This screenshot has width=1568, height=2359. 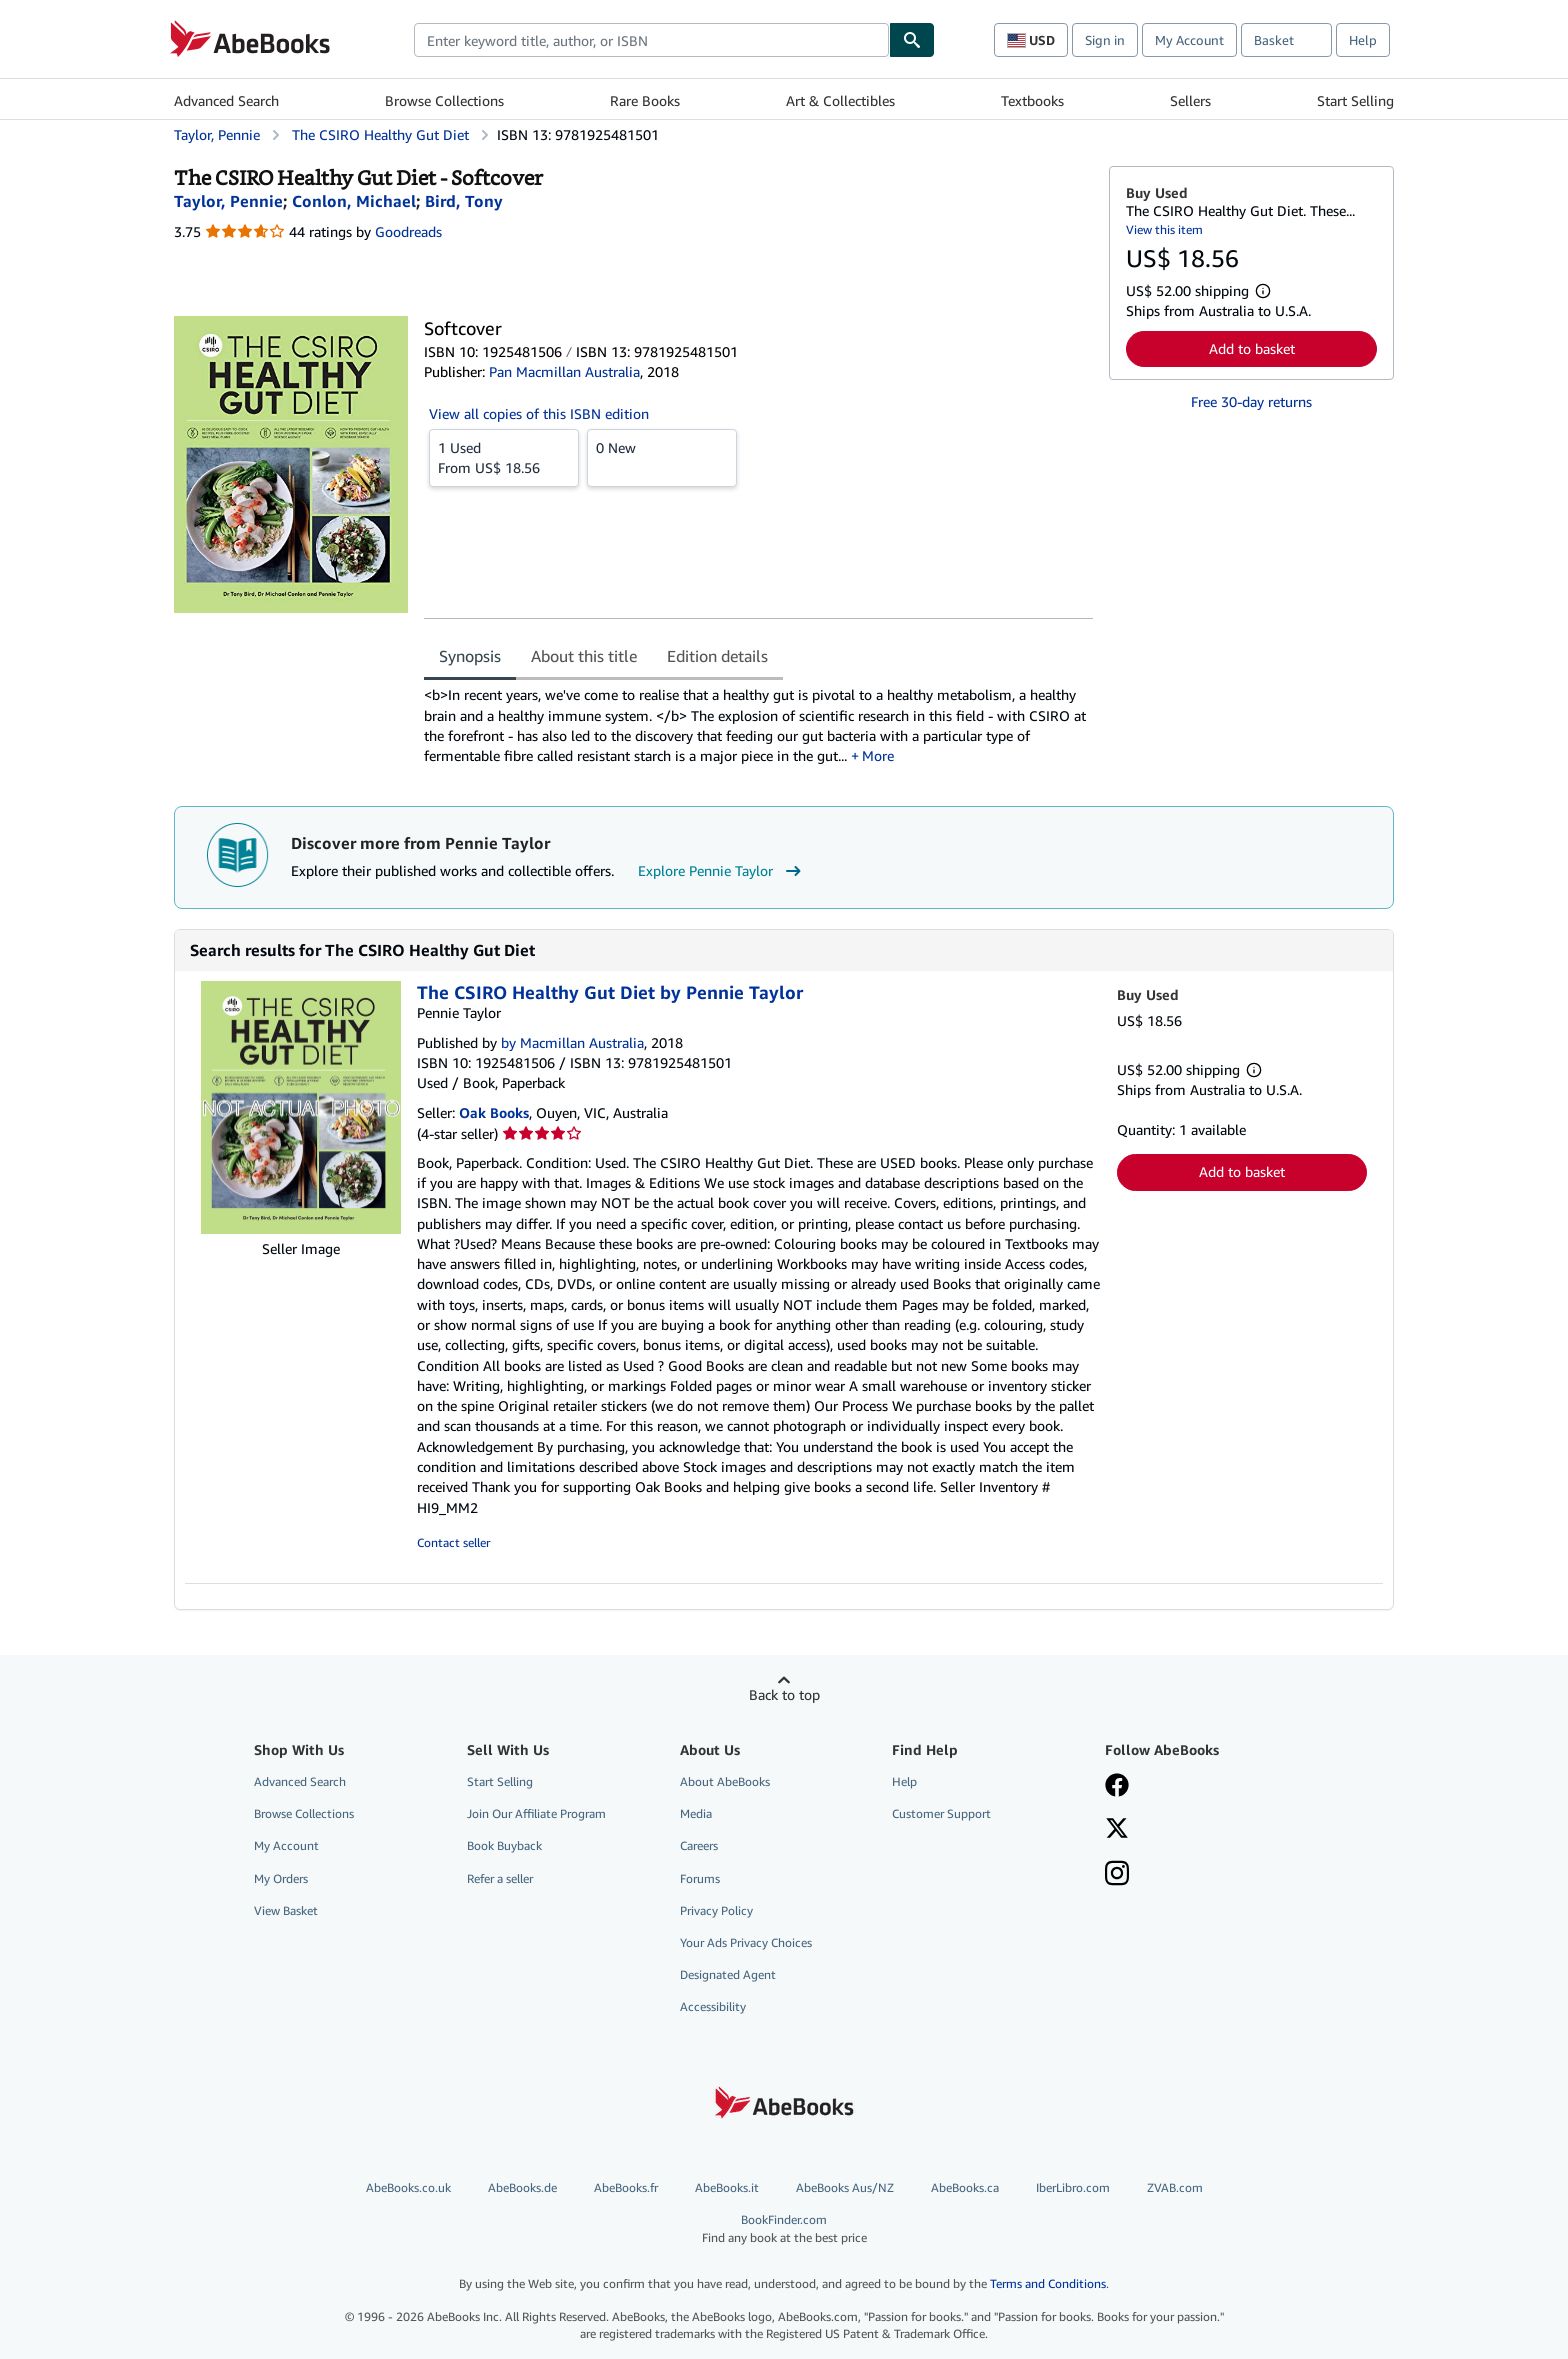 What do you see at coordinates (504, 457) in the screenshot?
I see `From` at bounding box center [504, 457].